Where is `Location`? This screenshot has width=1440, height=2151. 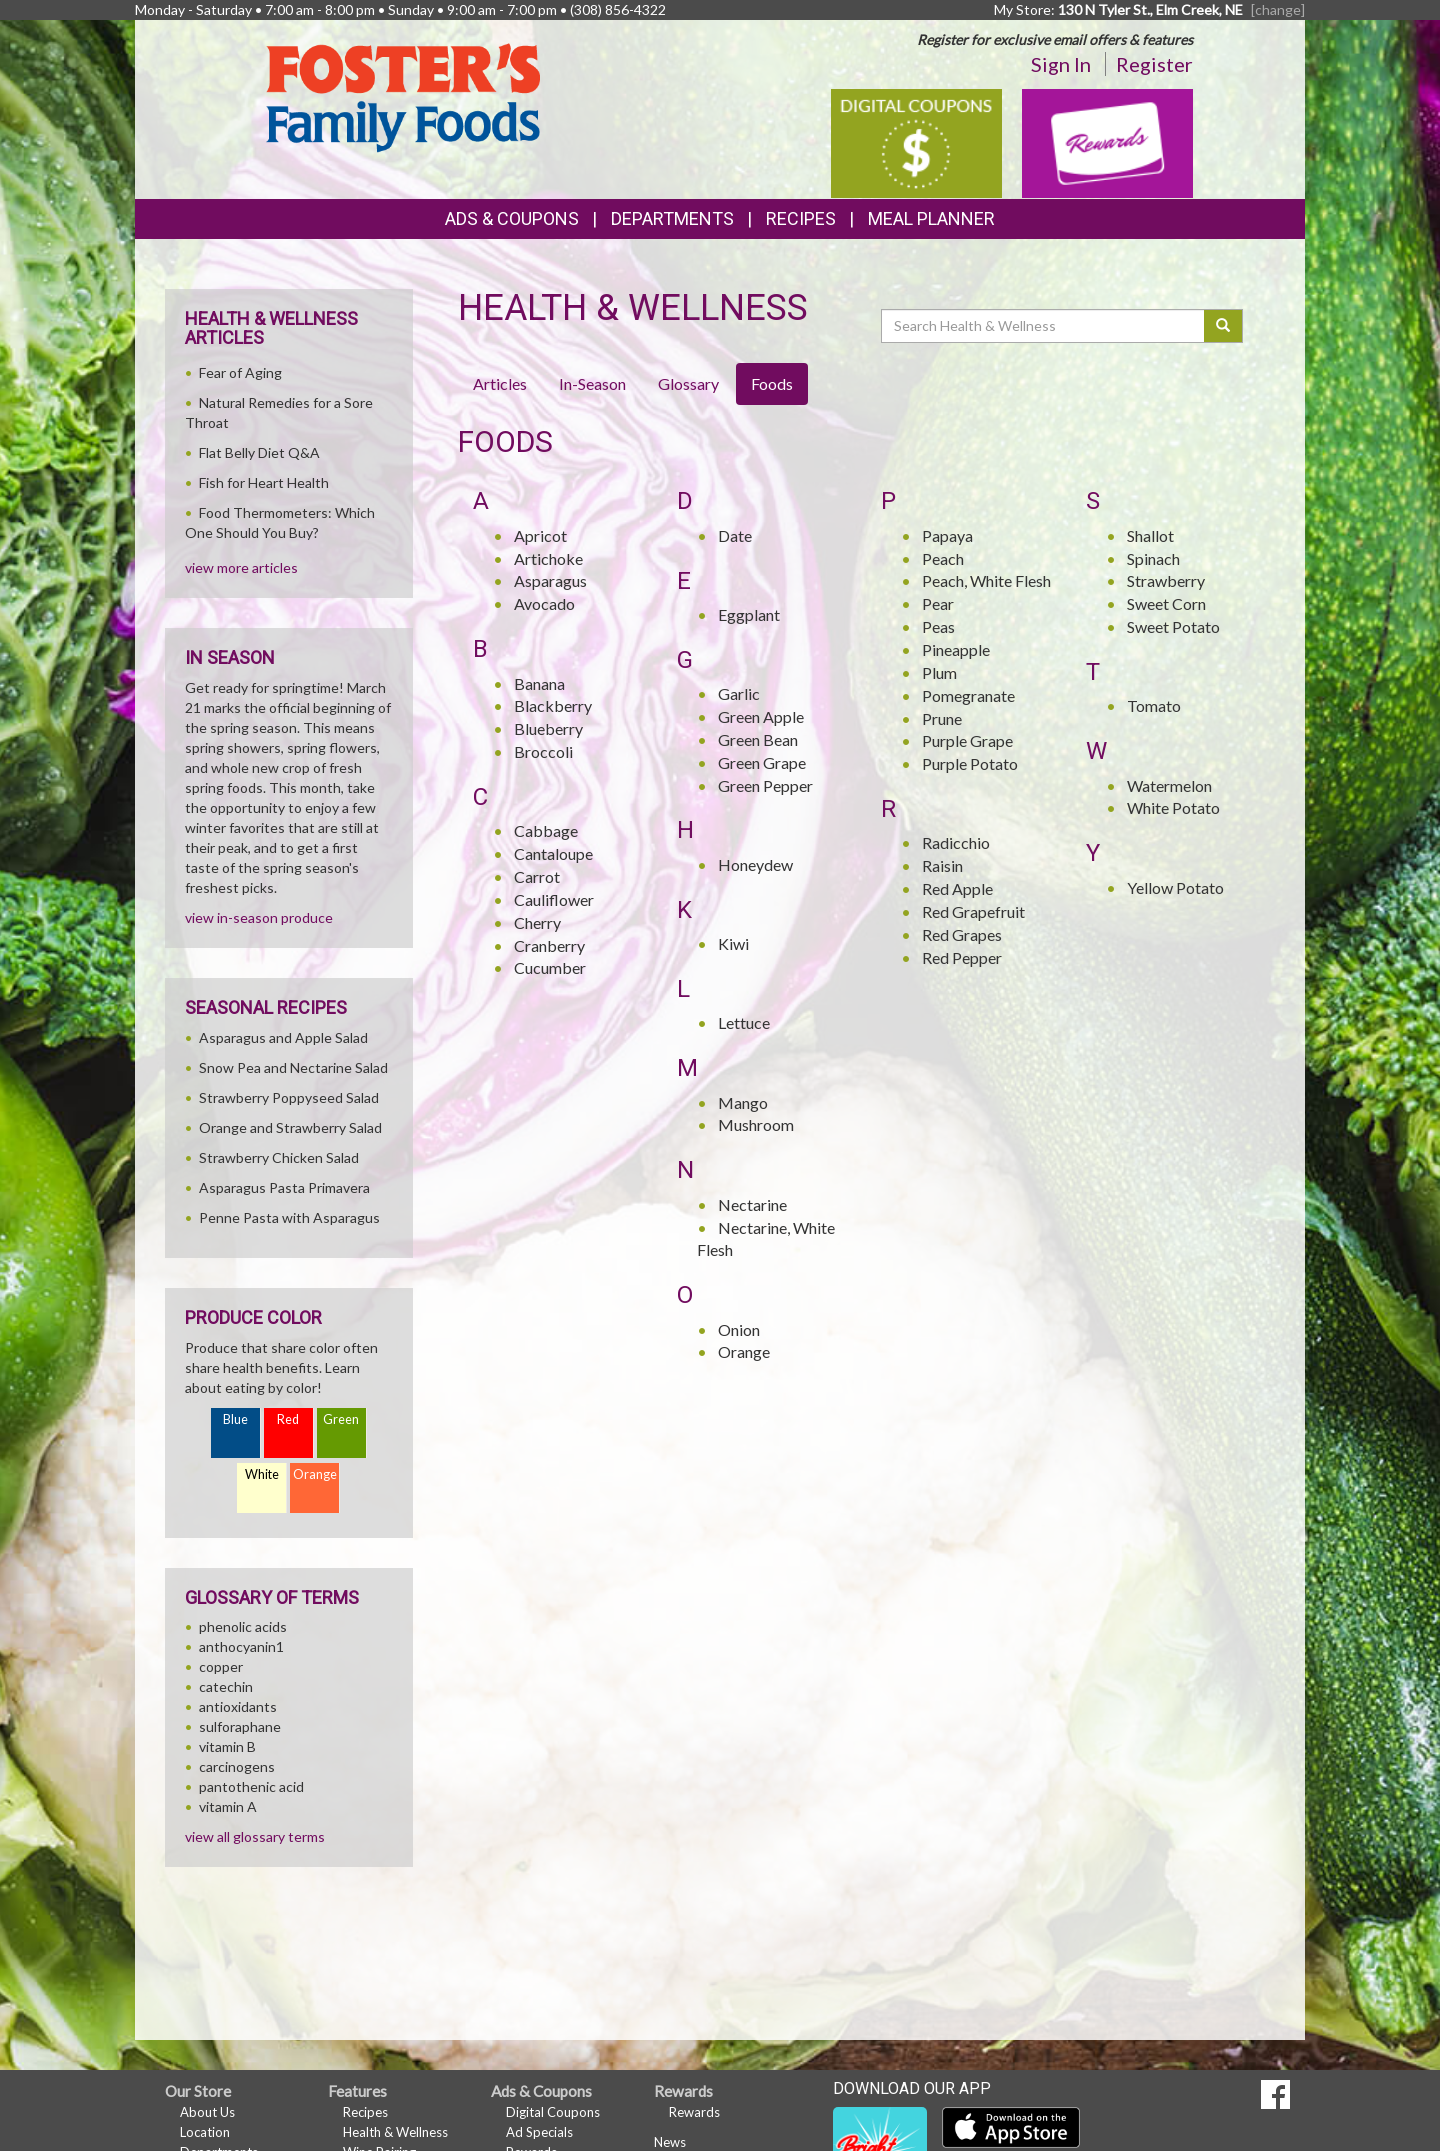
Location is located at coordinates (205, 2132).